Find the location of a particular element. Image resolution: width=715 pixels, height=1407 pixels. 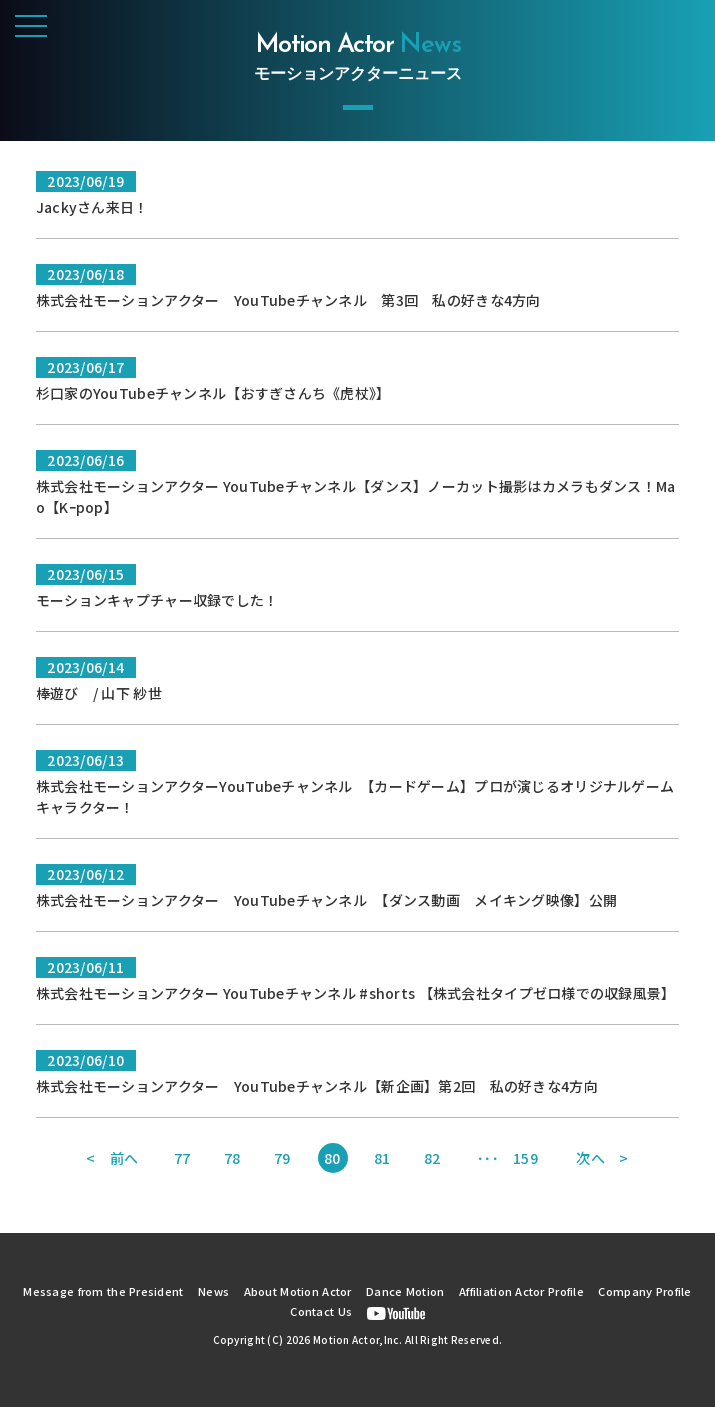

杉口家のYouTubeチャンネル【おすぎさんち《虎杖》】 is located at coordinates (213, 393).